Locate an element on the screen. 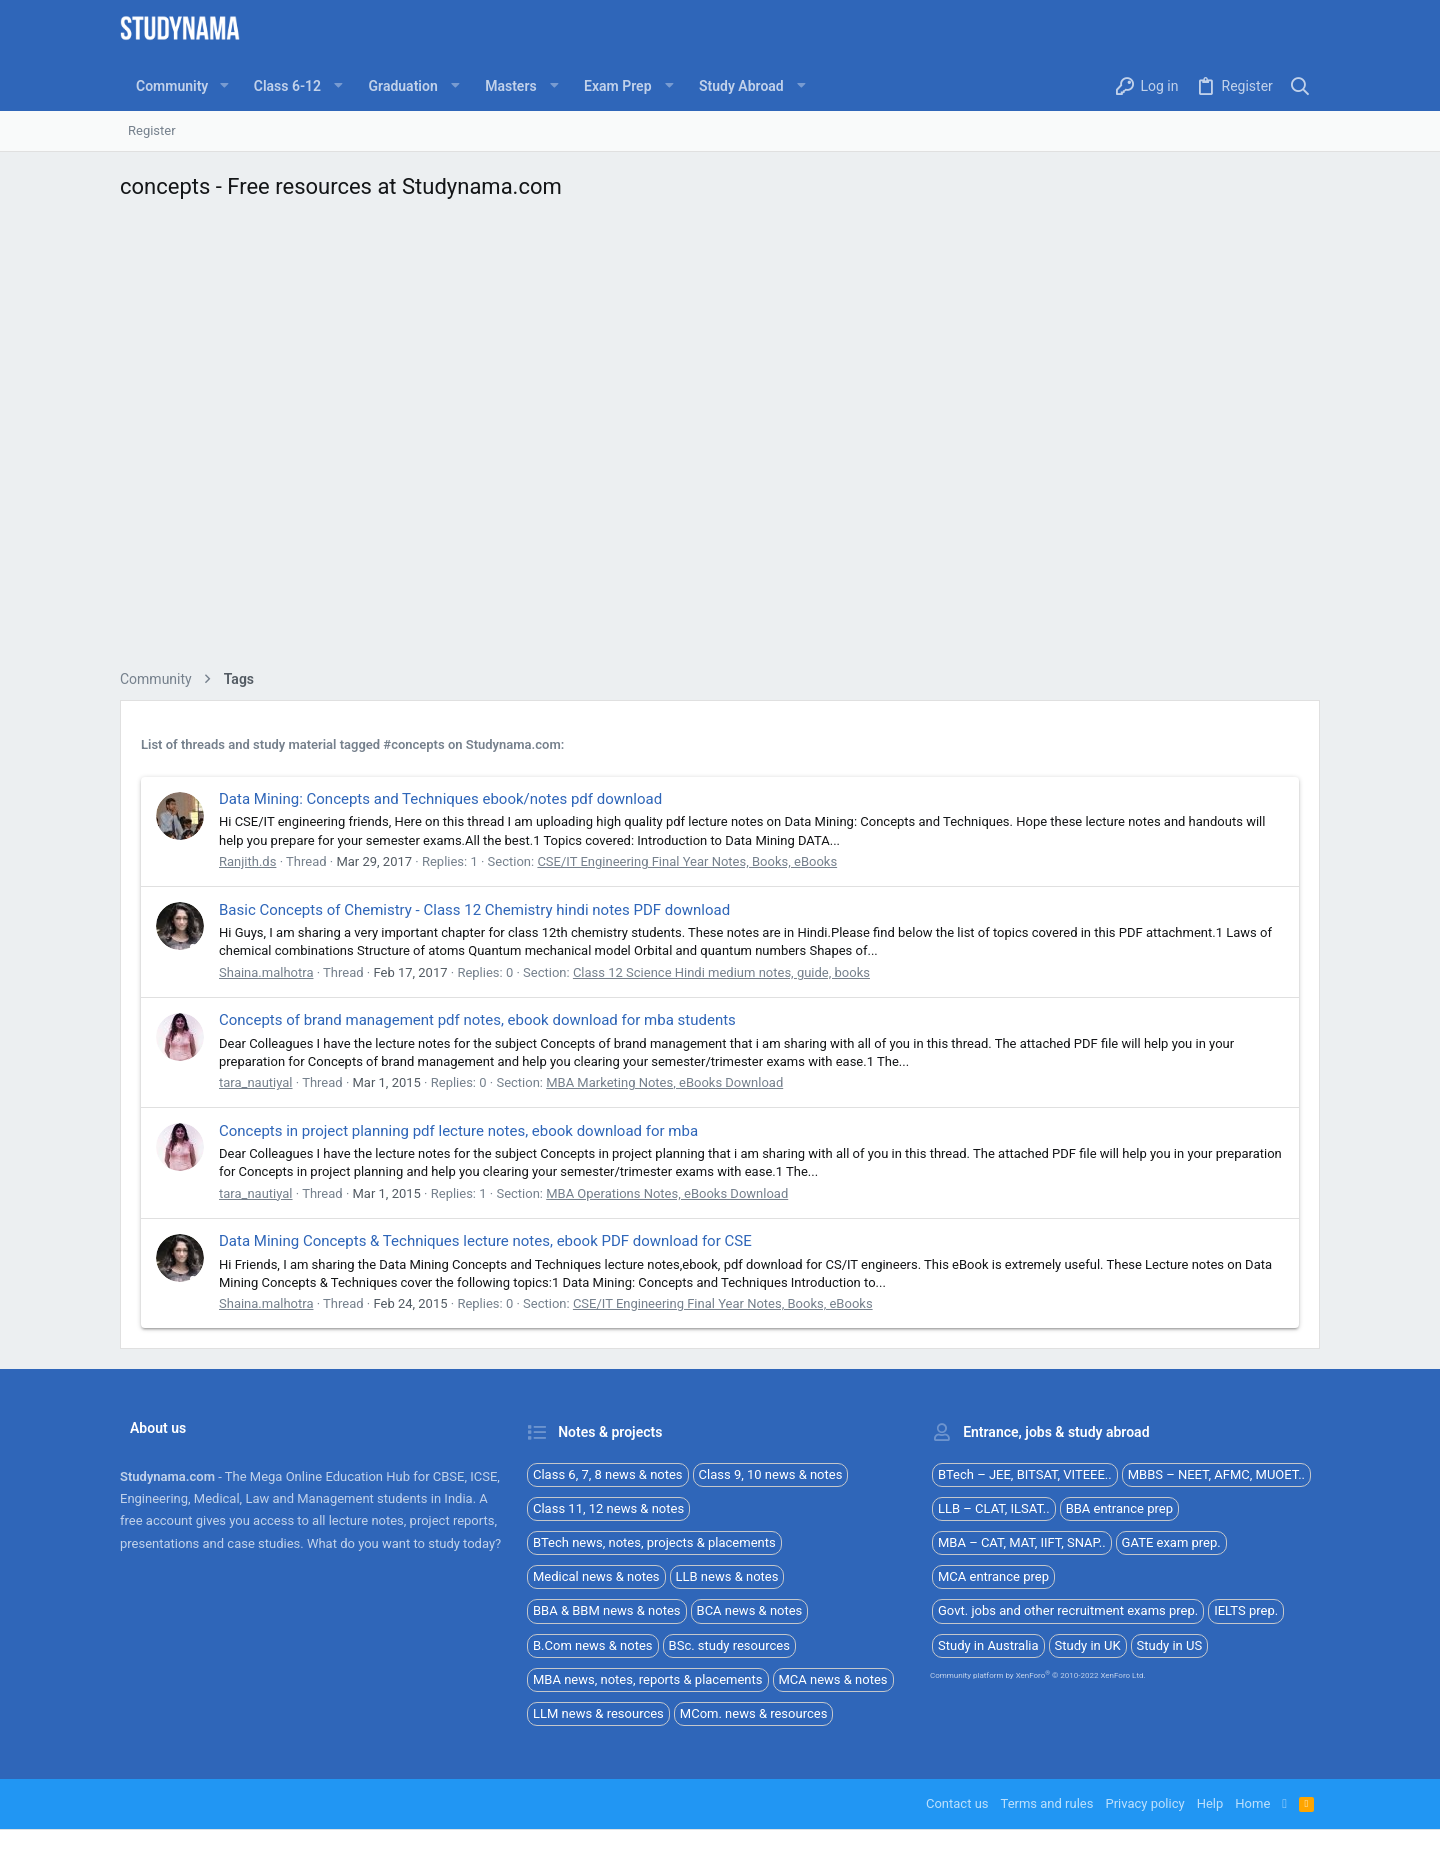  CSE/IT Engineering Final Year Notes, Books, eBooks is located at coordinates (687, 861).